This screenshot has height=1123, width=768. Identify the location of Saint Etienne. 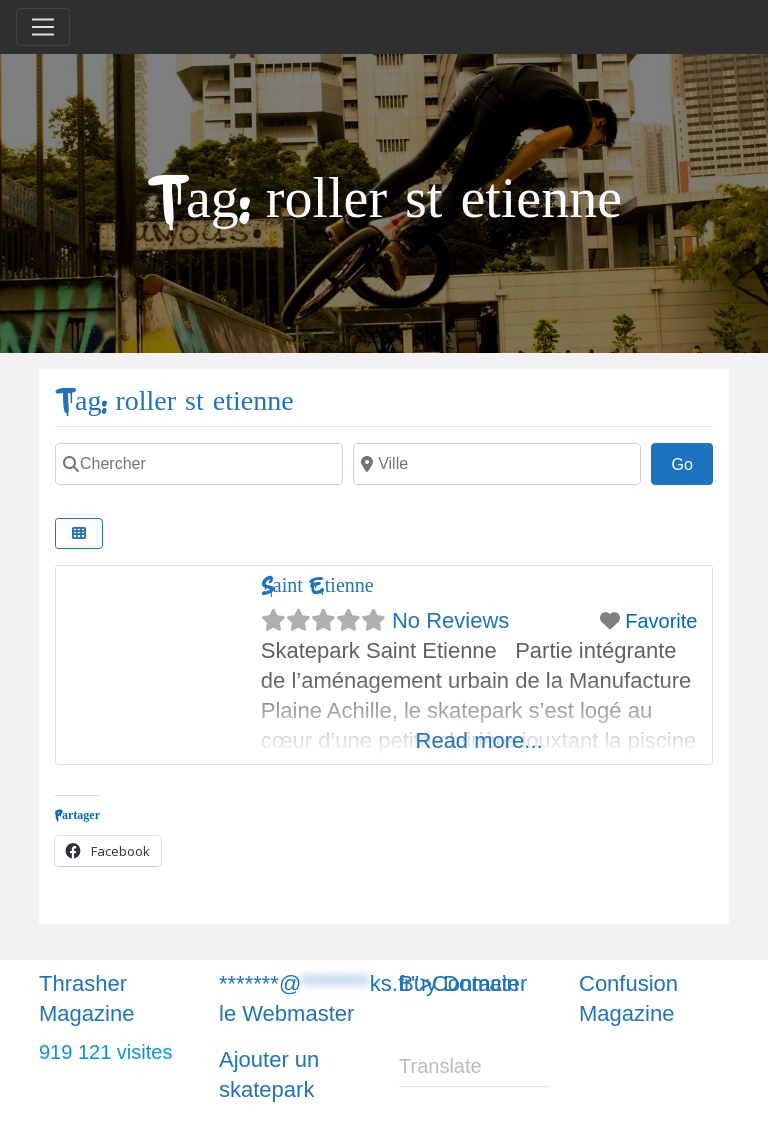
(317, 585).